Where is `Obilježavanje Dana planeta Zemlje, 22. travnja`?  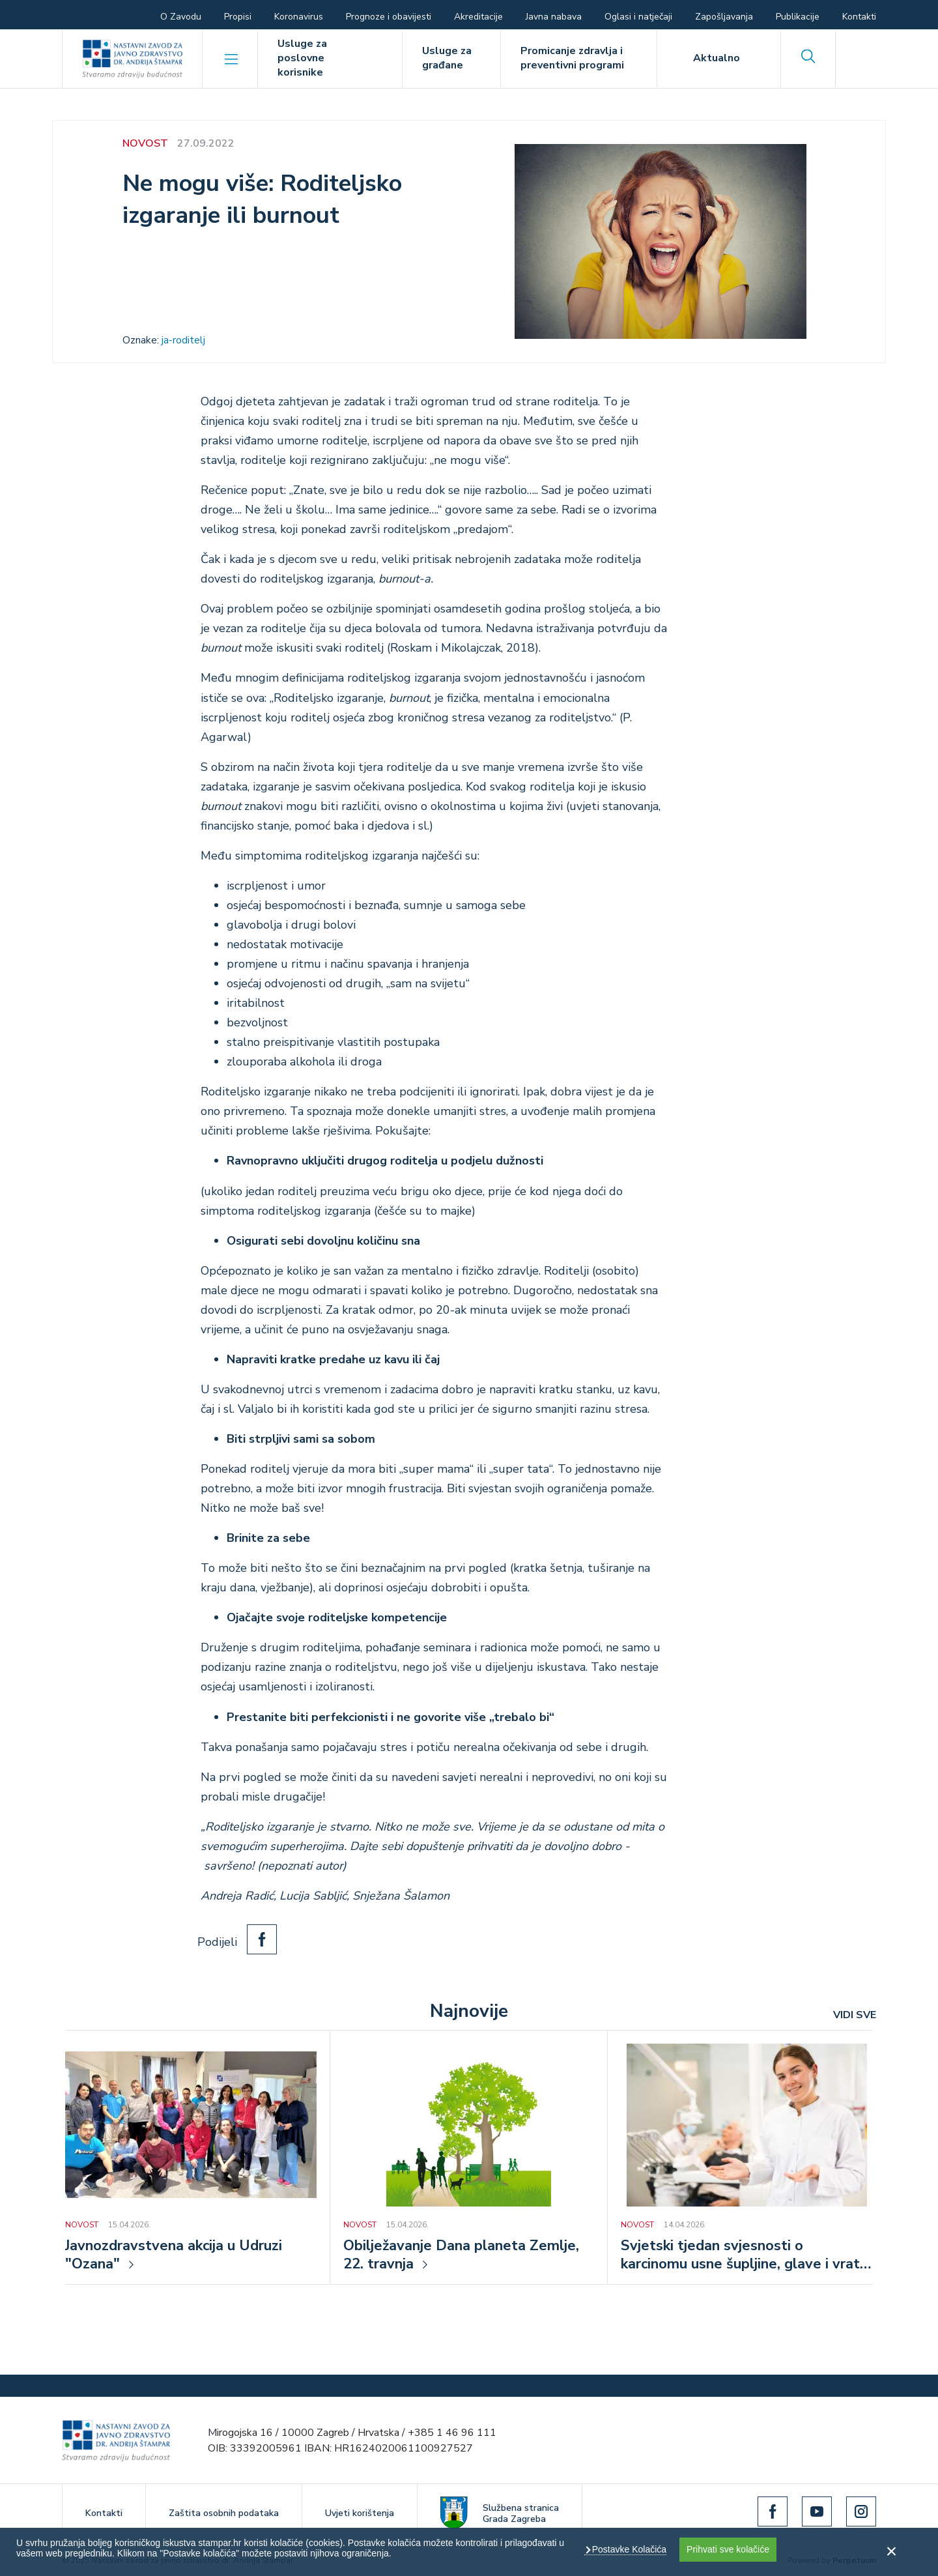 Obilježavanje Dana planeta Zemlje, 22. travnja is located at coordinates (461, 2255).